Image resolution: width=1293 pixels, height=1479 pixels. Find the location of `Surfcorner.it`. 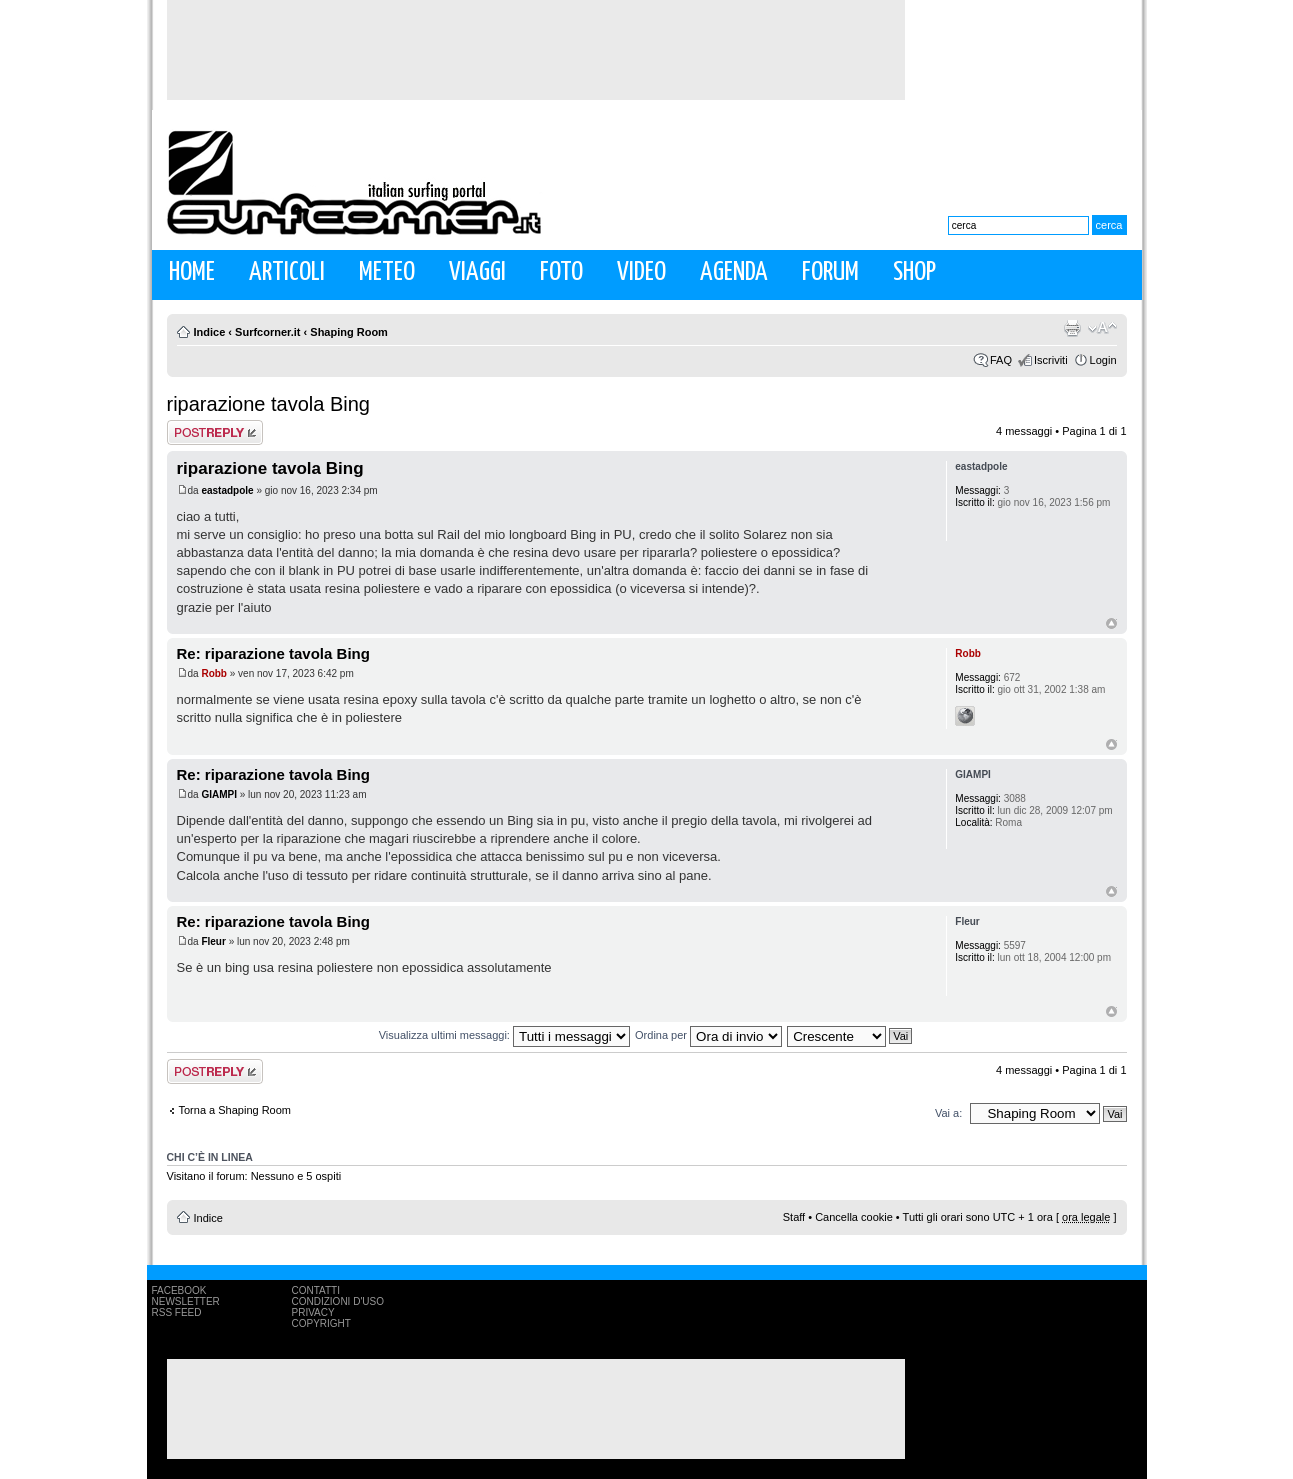

Surfcorner.it is located at coordinates (267, 332).